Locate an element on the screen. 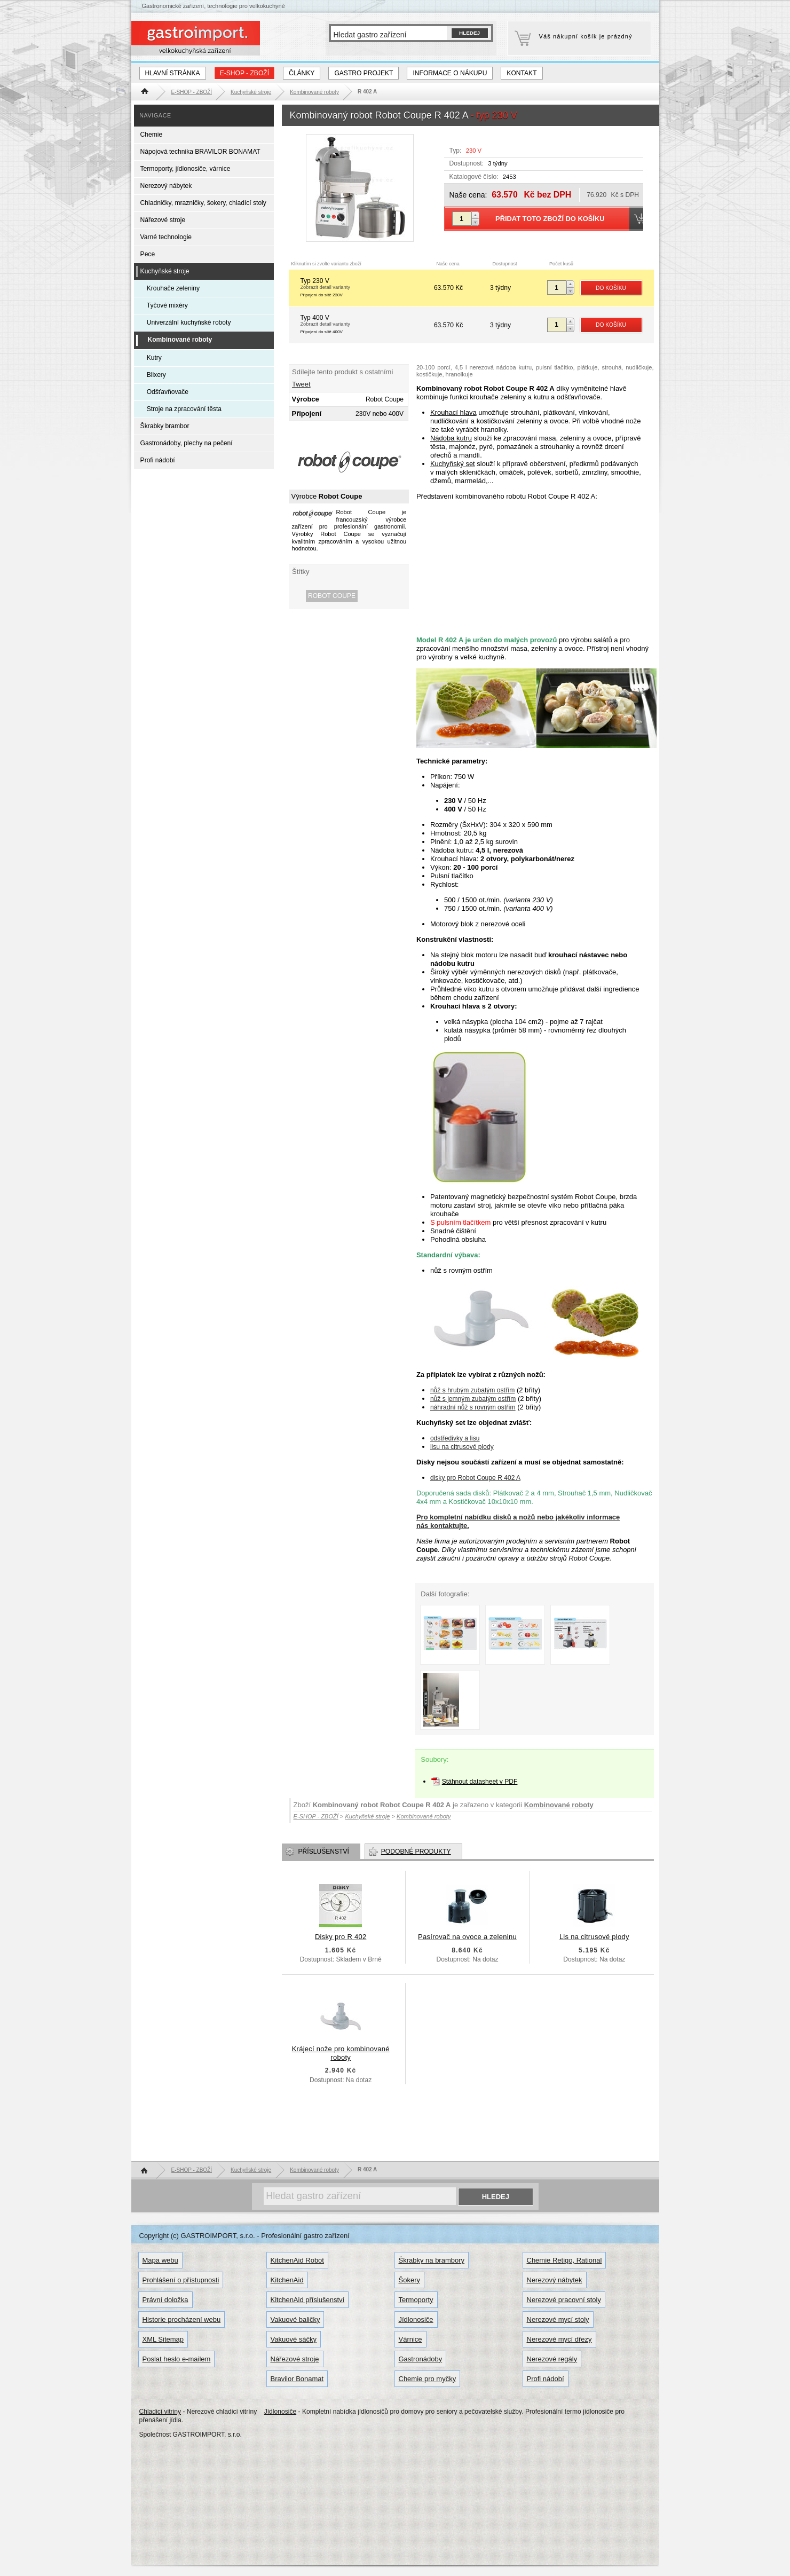 The height and width of the screenshot is (2576, 790). E-SHOP - ZBOŽÍ is located at coordinates (244, 73).